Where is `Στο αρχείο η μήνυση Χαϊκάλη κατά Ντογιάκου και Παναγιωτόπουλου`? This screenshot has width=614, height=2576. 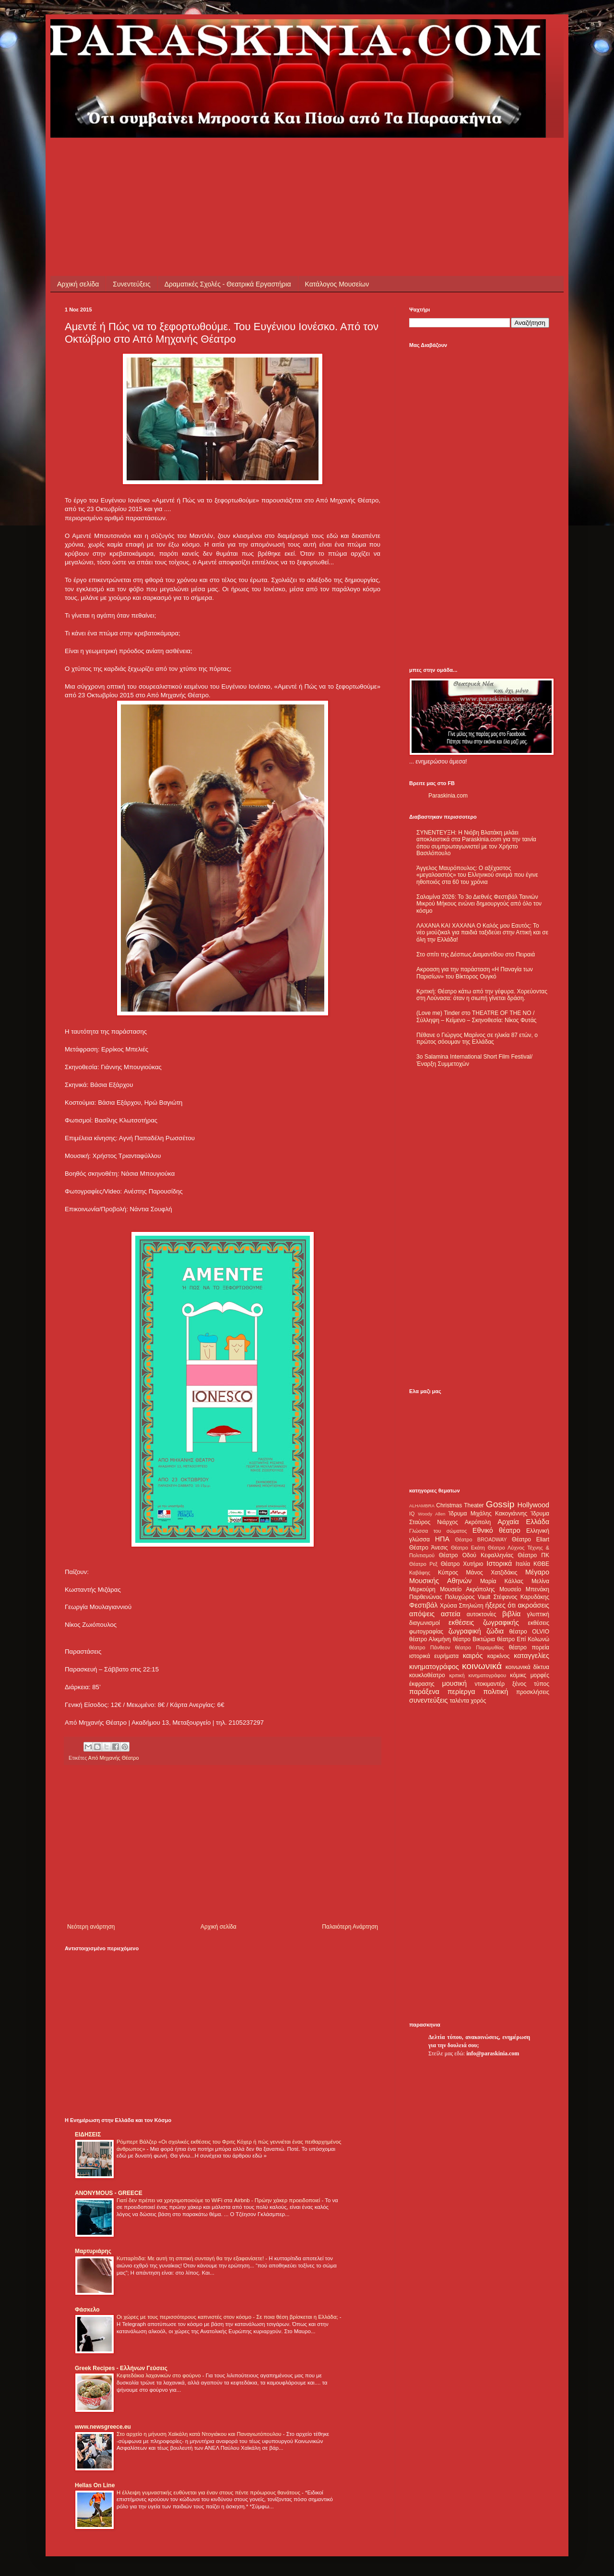
Στο αρχείο η μήνυση Χαϊκάλη κατά Ντογιάκου και Παναγιωτόπουλου is located at coordinates (200, 2434).